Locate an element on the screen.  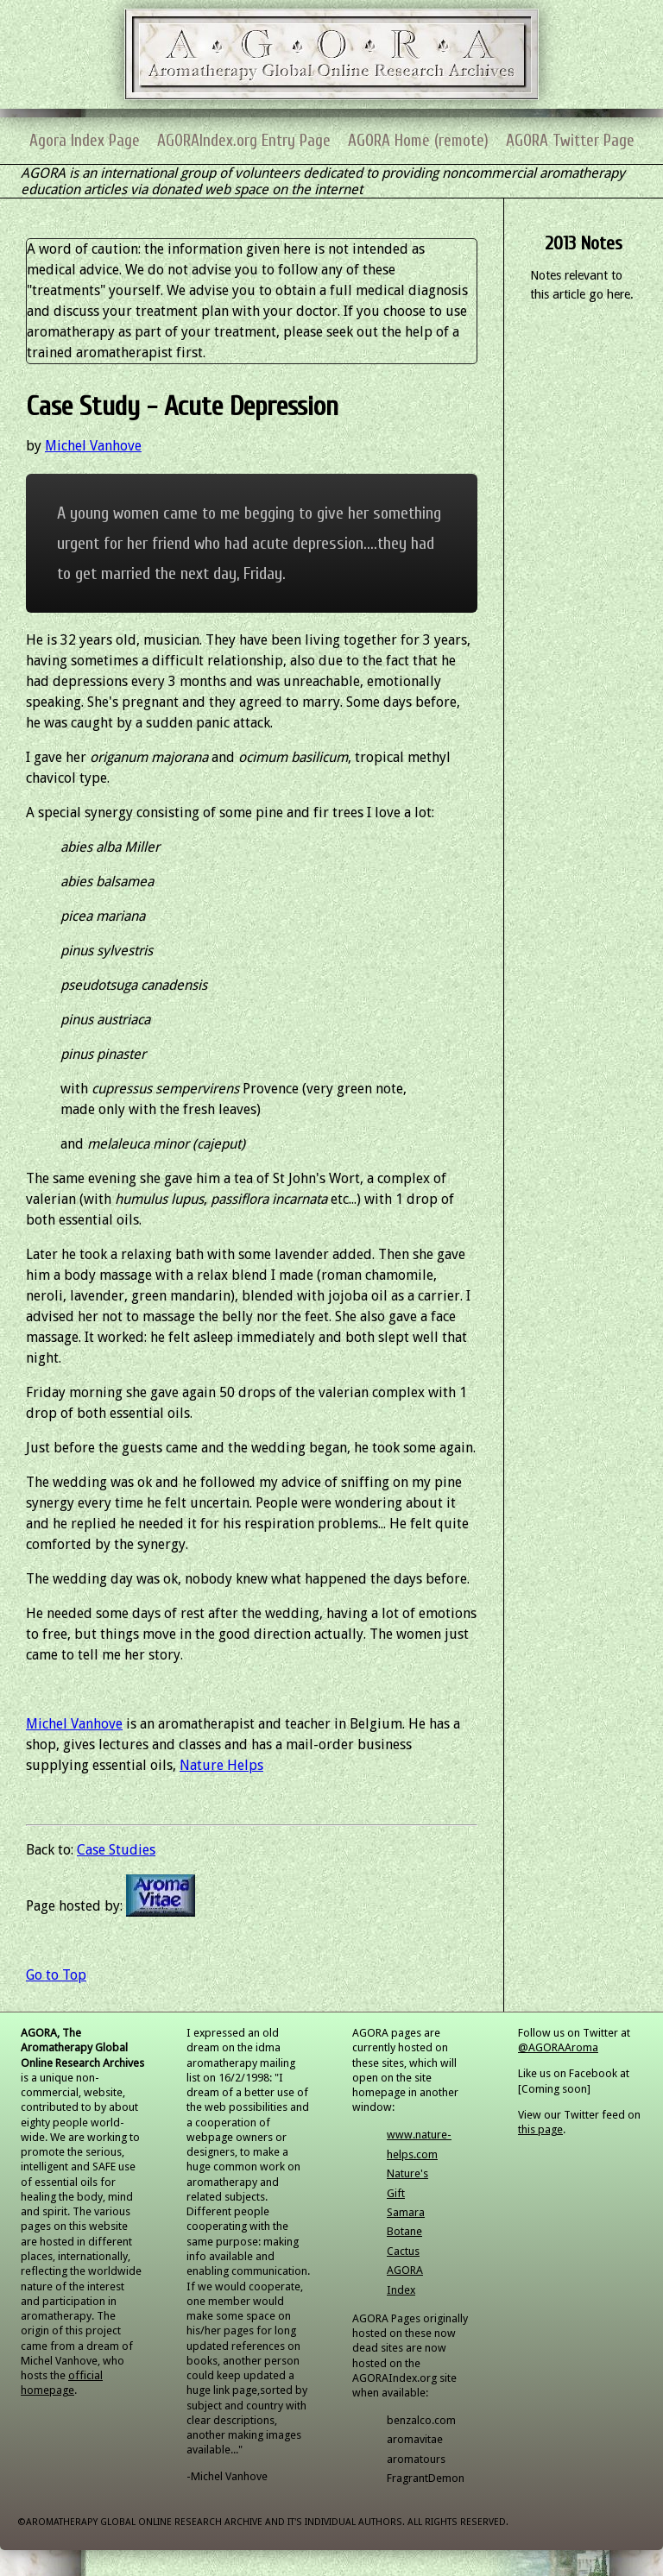
this page is located at coordinates (540, 2129).